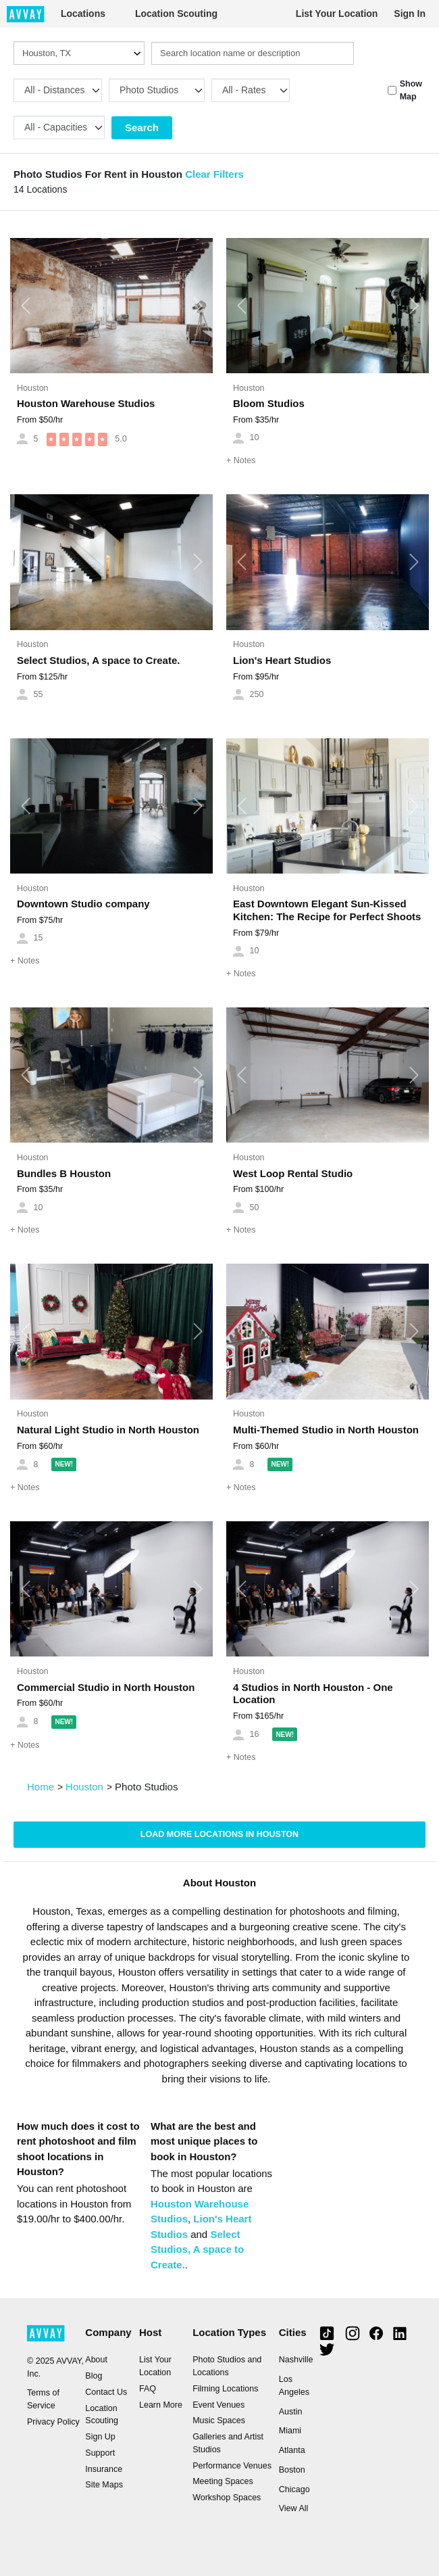 This screenshot has height=2576, width=439. I want to click on Contact Us, so click(106, 2392).